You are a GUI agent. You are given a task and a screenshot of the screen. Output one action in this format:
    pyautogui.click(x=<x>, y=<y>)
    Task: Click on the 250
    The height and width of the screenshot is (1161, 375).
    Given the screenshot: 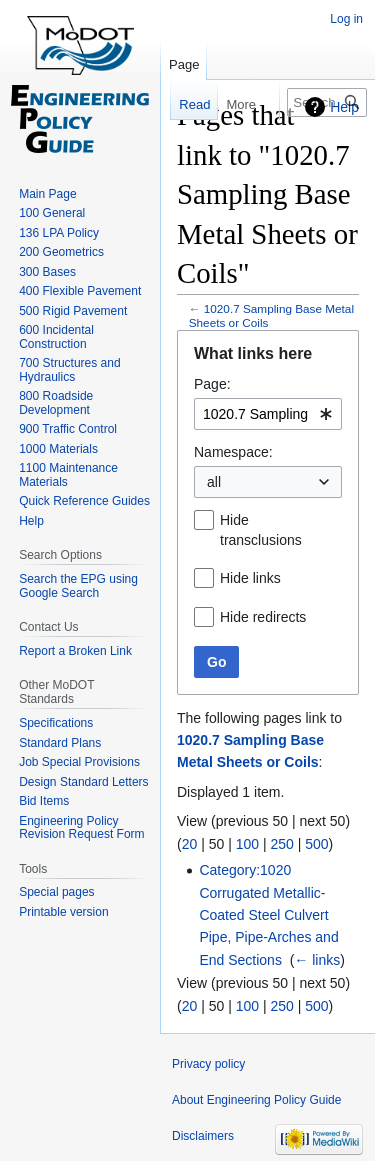 What is the action you would take?
    pyautogui.click(x=281, y=844)
    